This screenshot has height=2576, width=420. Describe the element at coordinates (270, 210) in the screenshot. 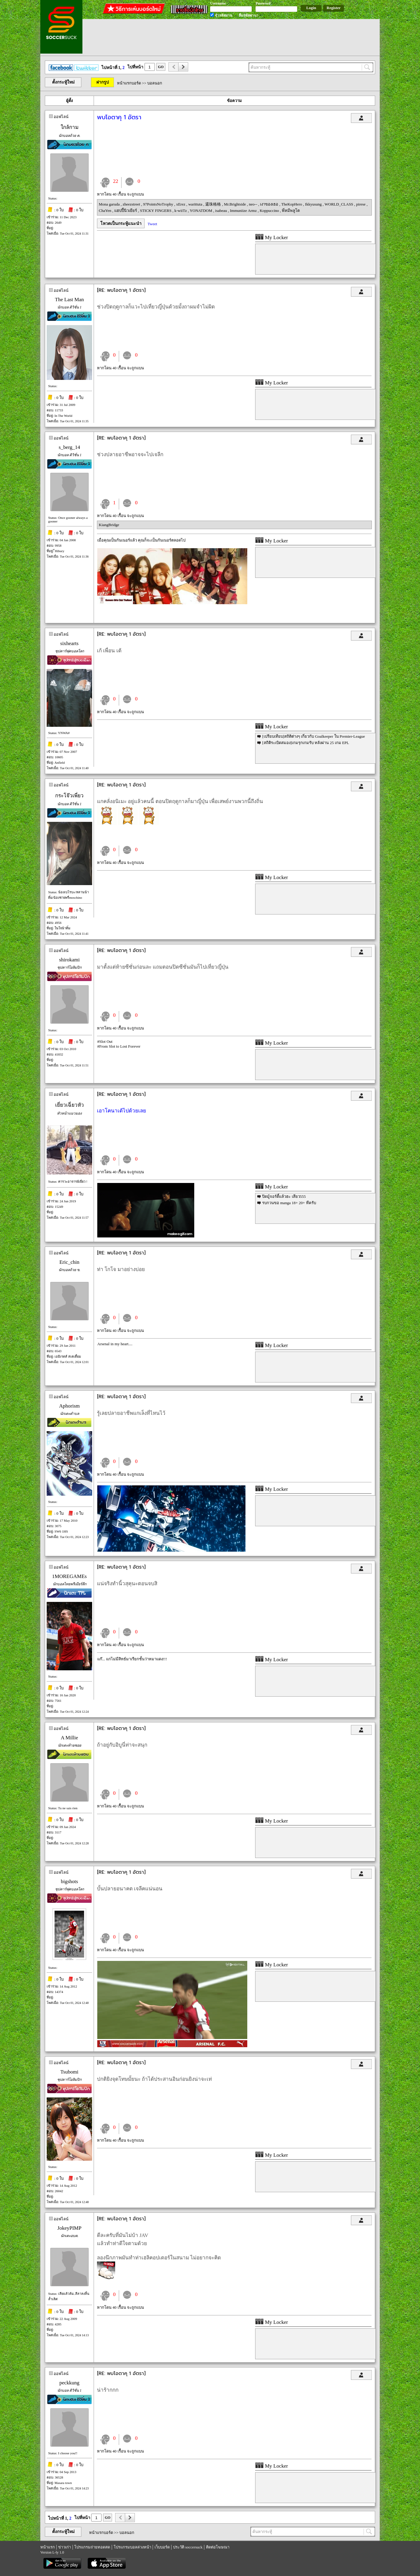

I see `Koppuccino` at that location.